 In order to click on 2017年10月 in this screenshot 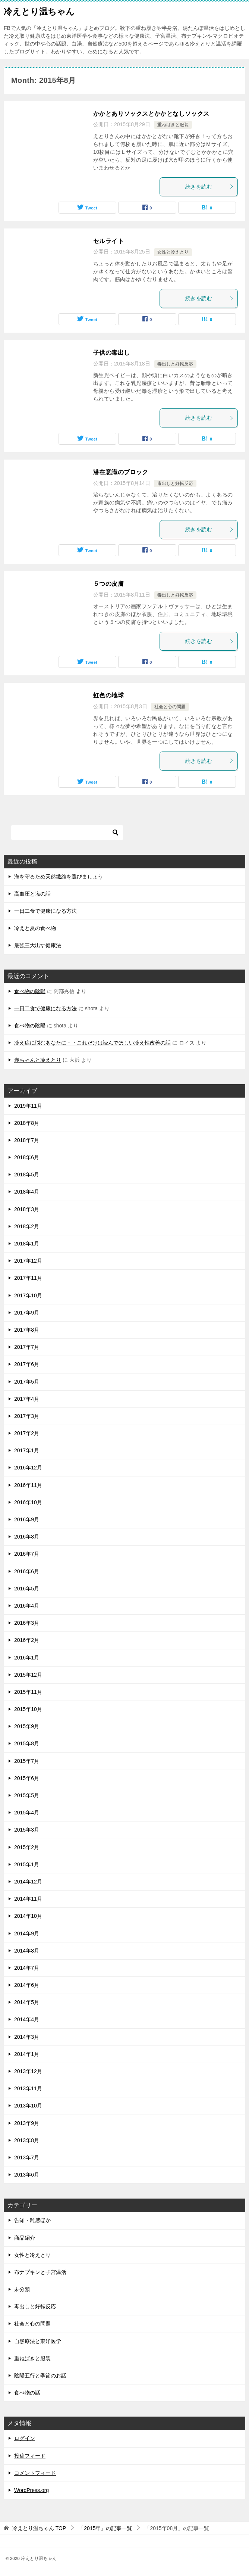, I will do `click(28, 1295)`.